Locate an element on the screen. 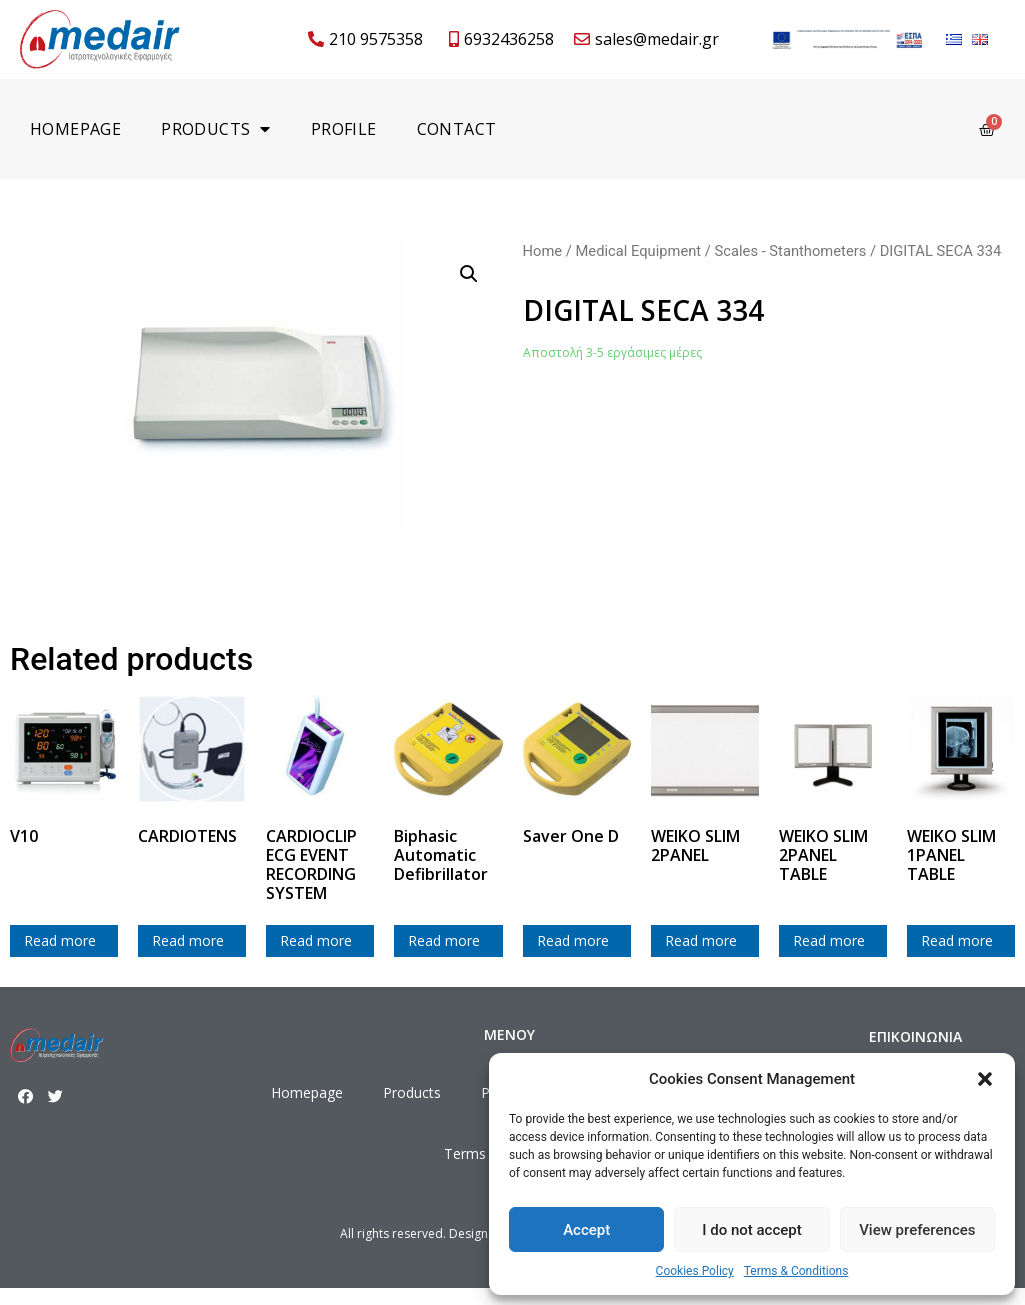 The width and height of the screenshot is (1025, 1305). I do not accept is located at coordinates (751, 1230).